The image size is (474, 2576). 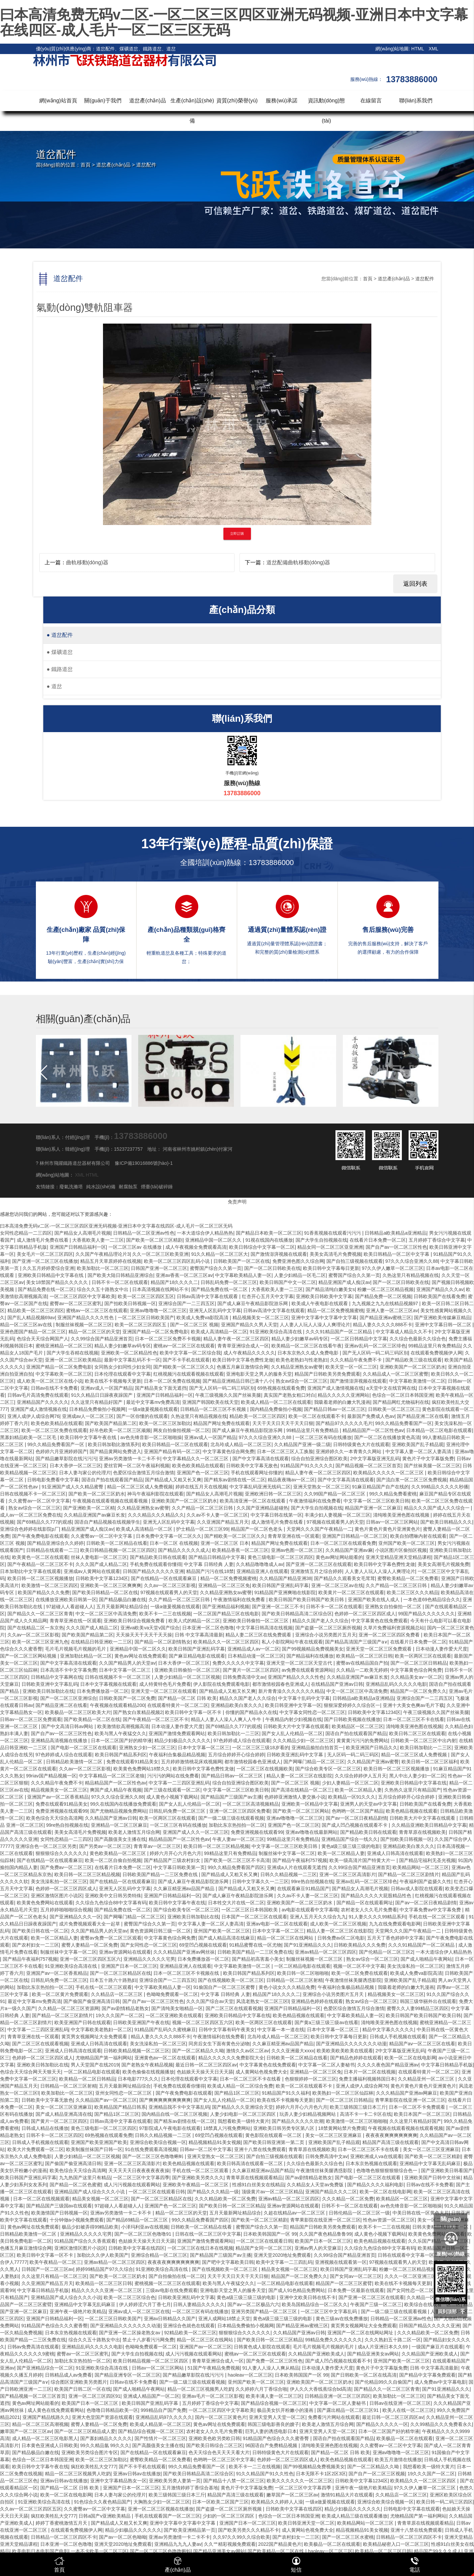 I want to click on 亚洲综合色一区二区三区另类, so click(x=45, y=1846).